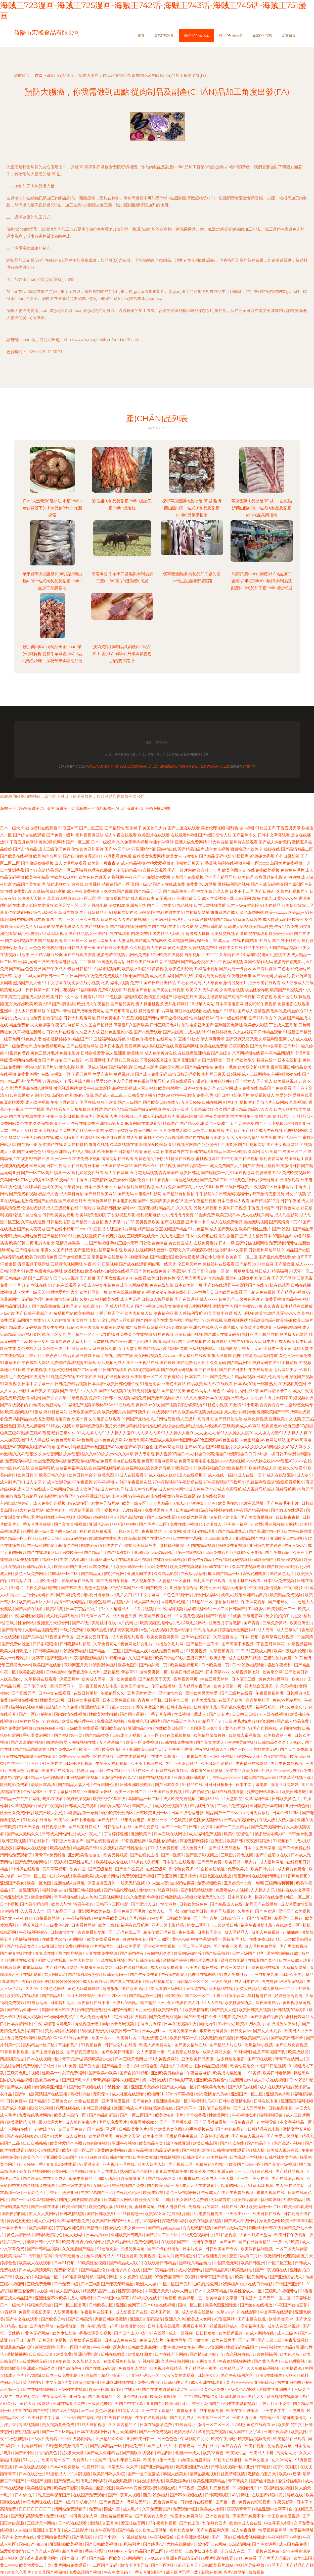 The image size is (314, 2576). I want to click on 国产乱女乱, so click(285, 1264).